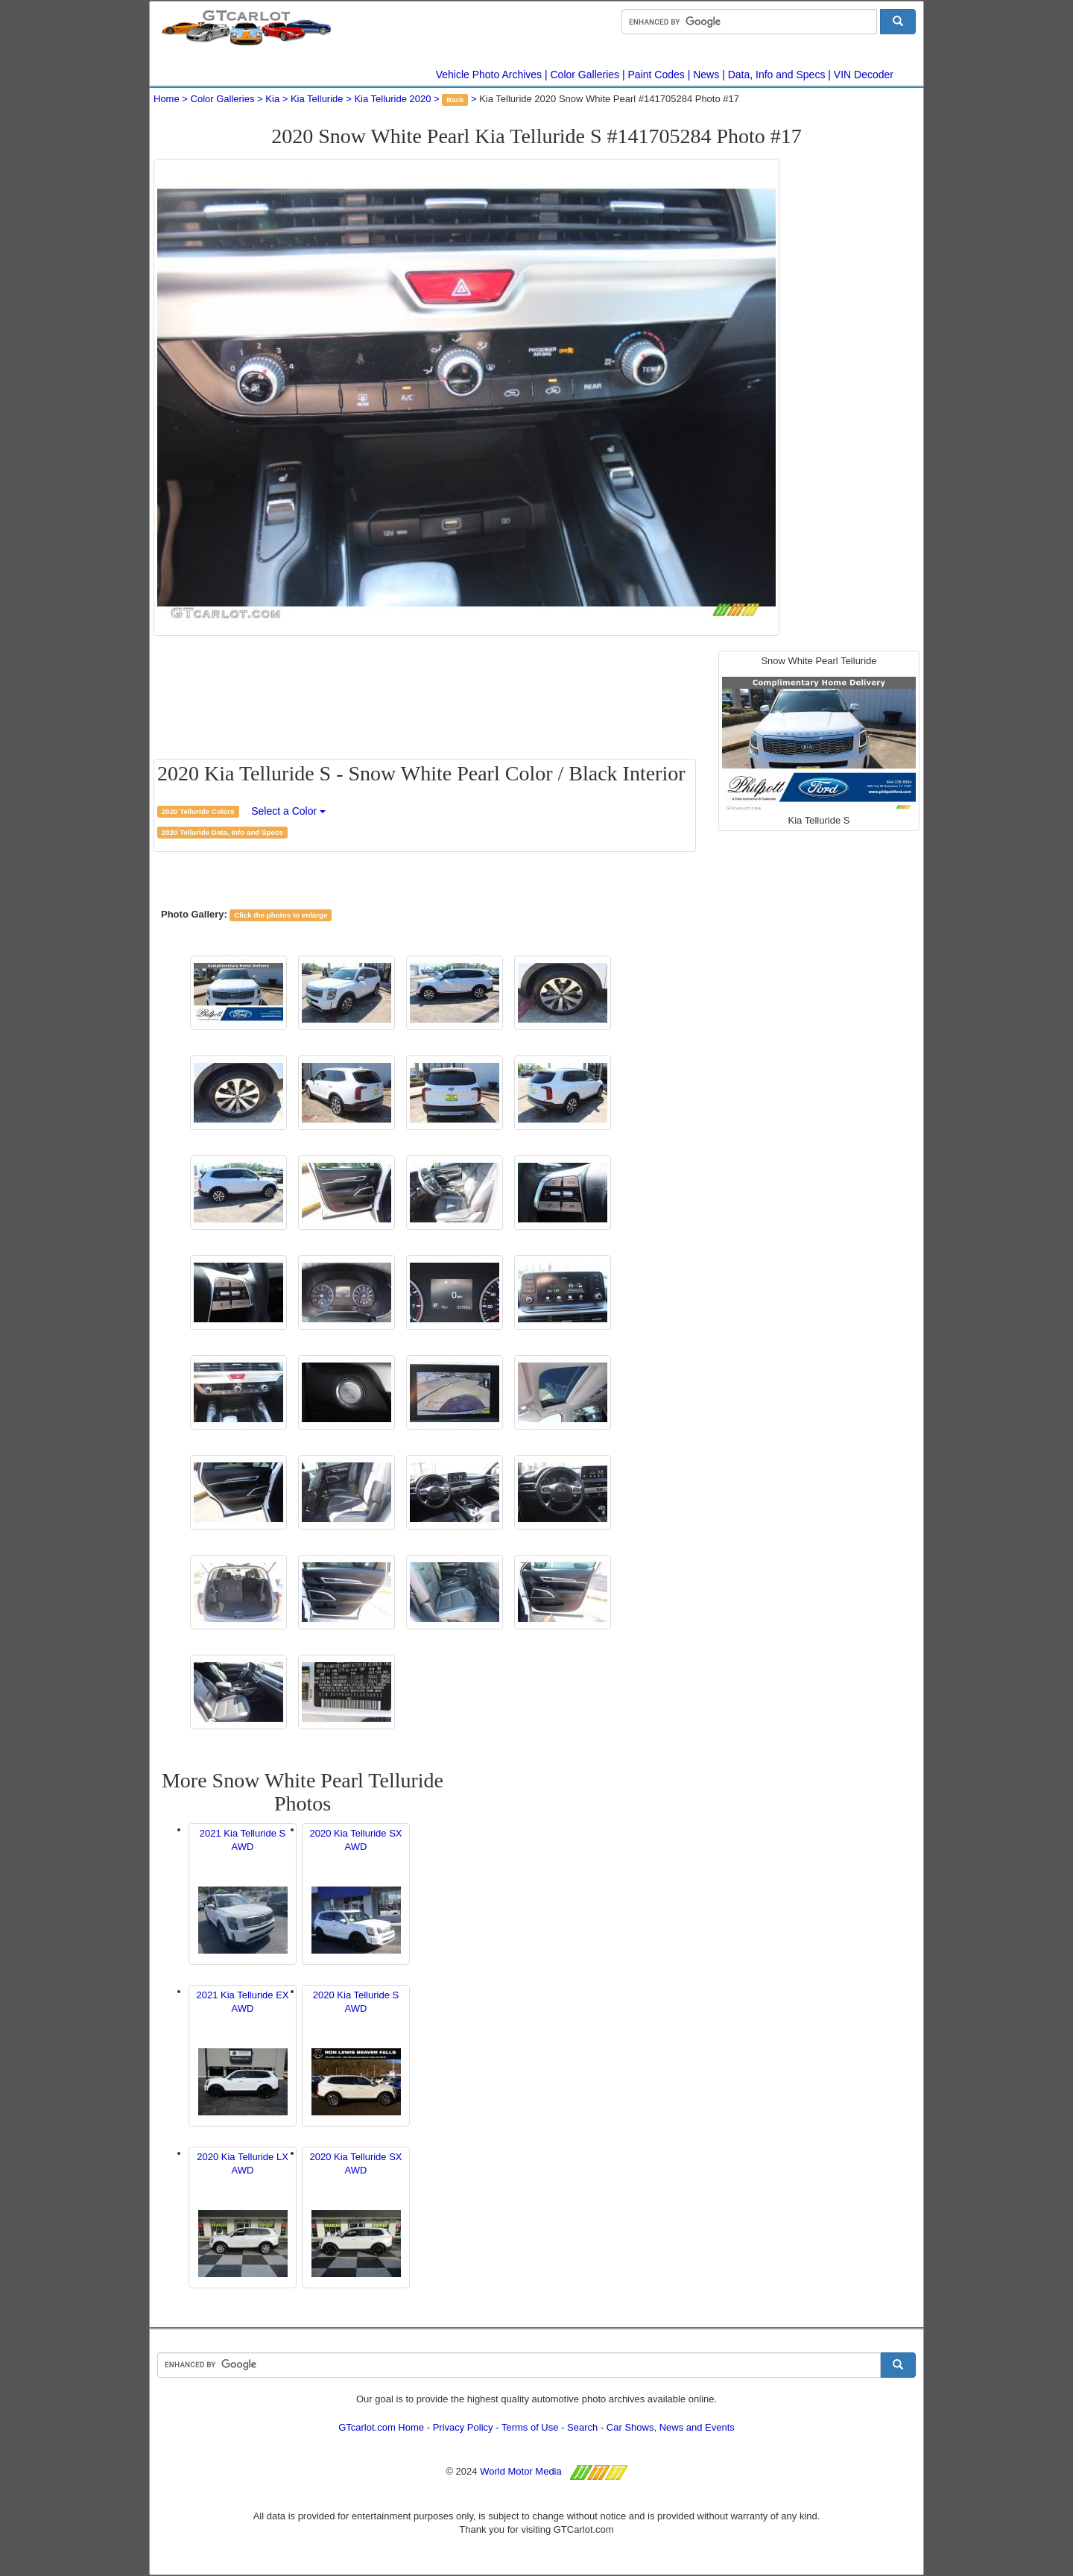 The width and height of the screenshot is (1073, 2576). What do you see at coordinates (585, 74) in the screenshot?
I see `Color Galleries` at bounding box center [585, 74].